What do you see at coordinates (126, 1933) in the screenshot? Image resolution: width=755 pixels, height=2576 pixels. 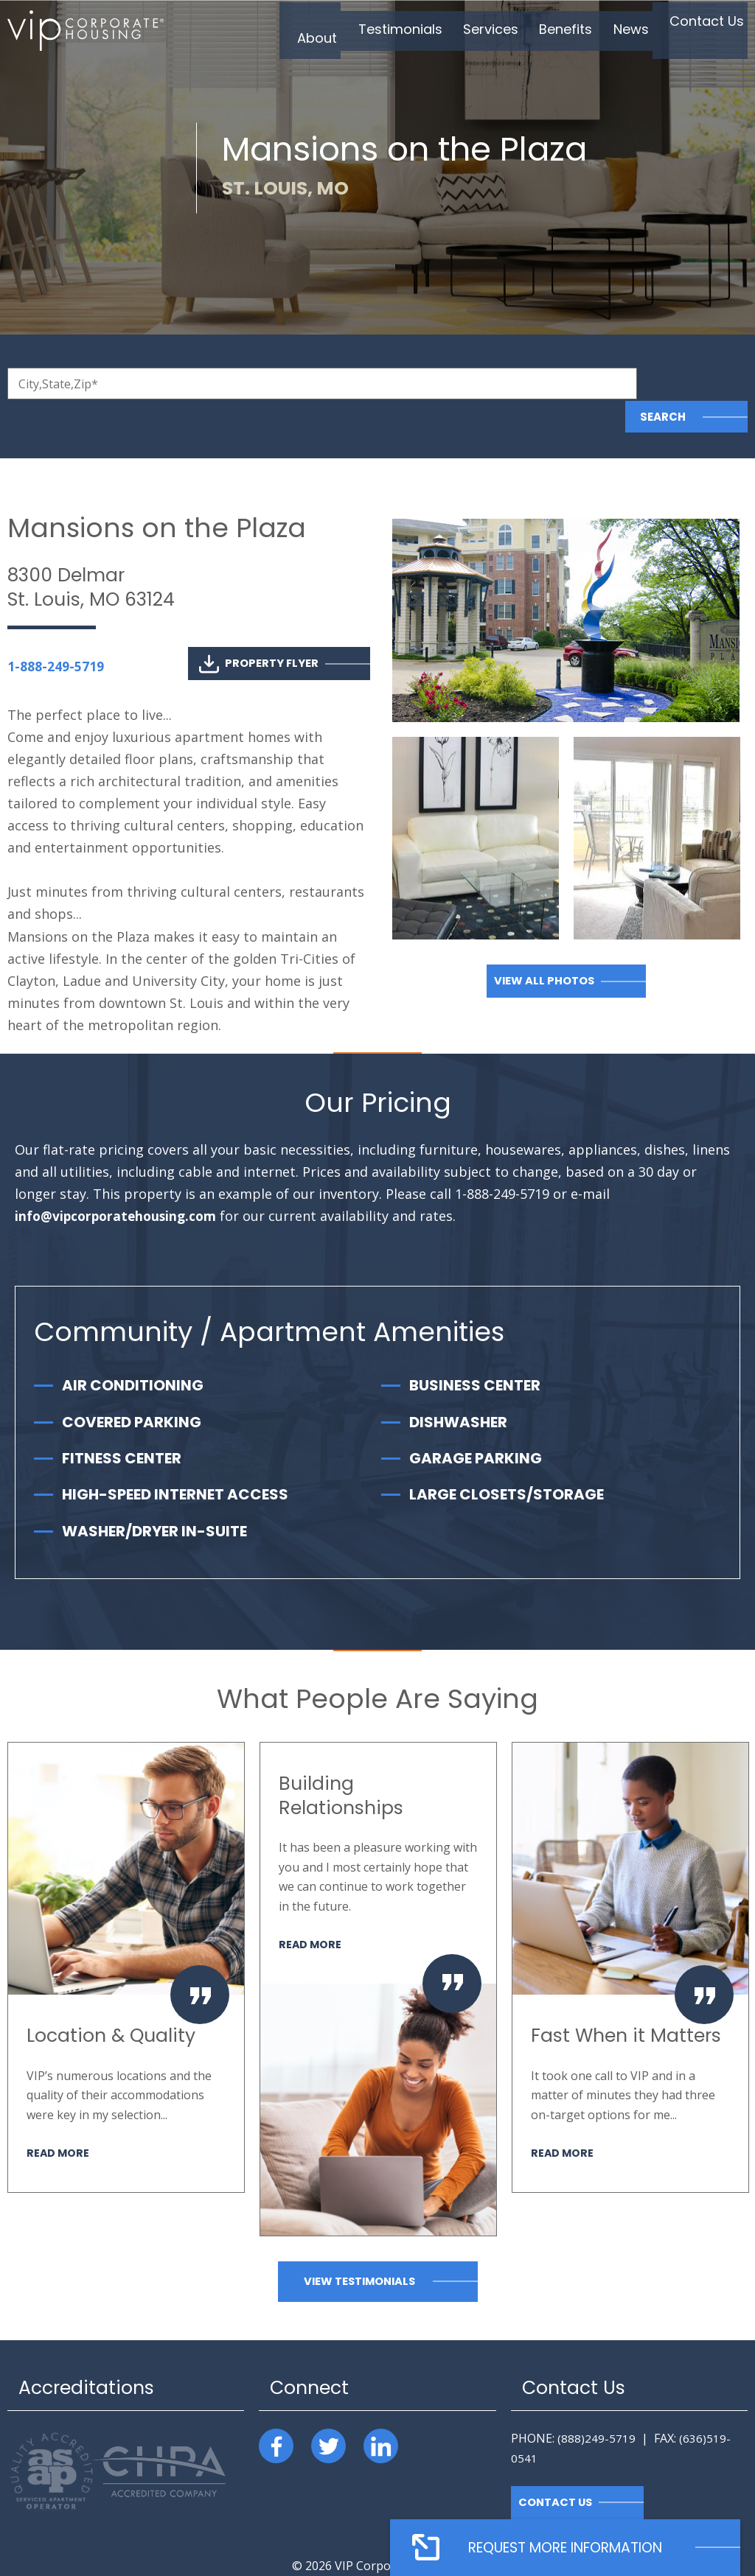 I see `[option]` at bounding box center [126, 1933].